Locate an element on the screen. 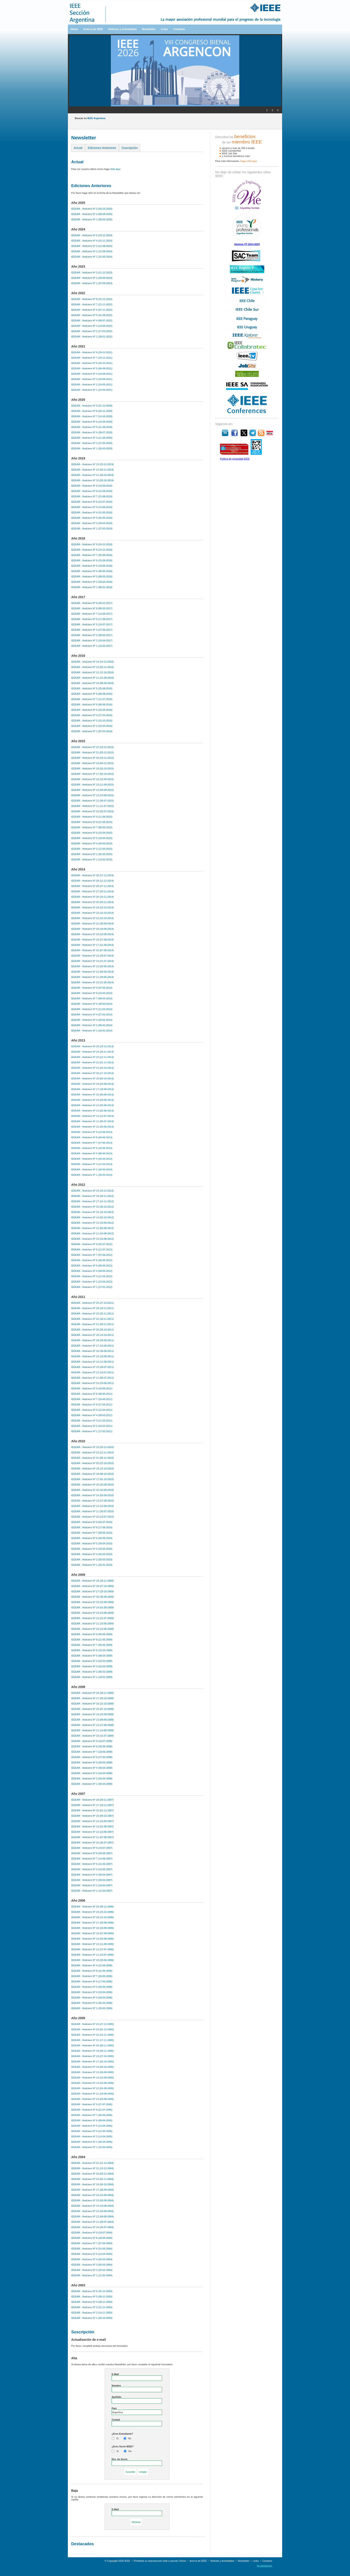 This screenshot has width=350, height=2576. IEEEAR - Noticiero Nº 1 (20-03-2020) is located at coordinates (91, 448).